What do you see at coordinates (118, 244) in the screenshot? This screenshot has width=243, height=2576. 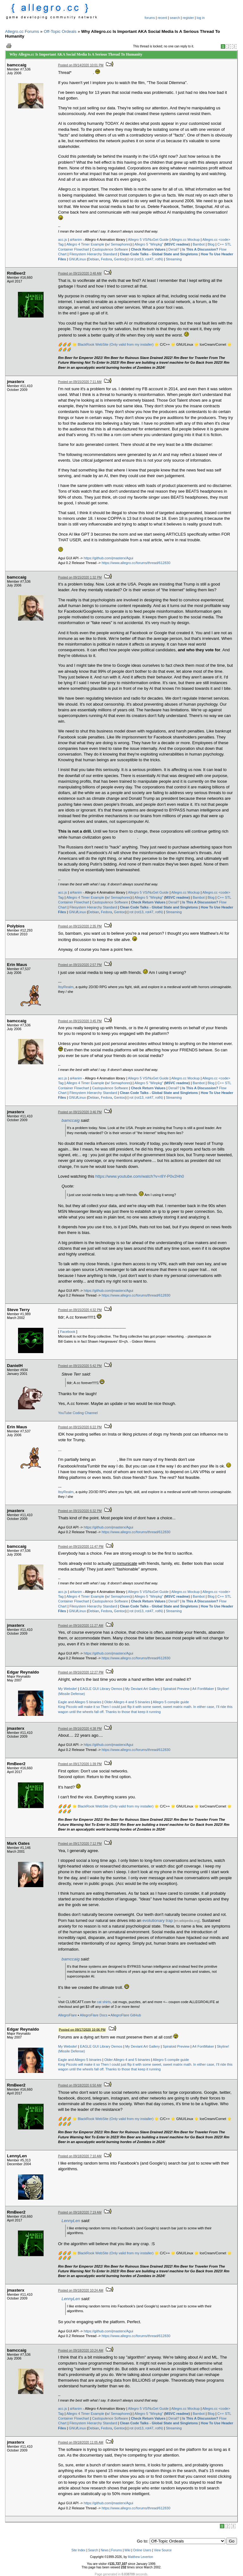 I see `w/ Semaphores` at bounding box center [118, 244].